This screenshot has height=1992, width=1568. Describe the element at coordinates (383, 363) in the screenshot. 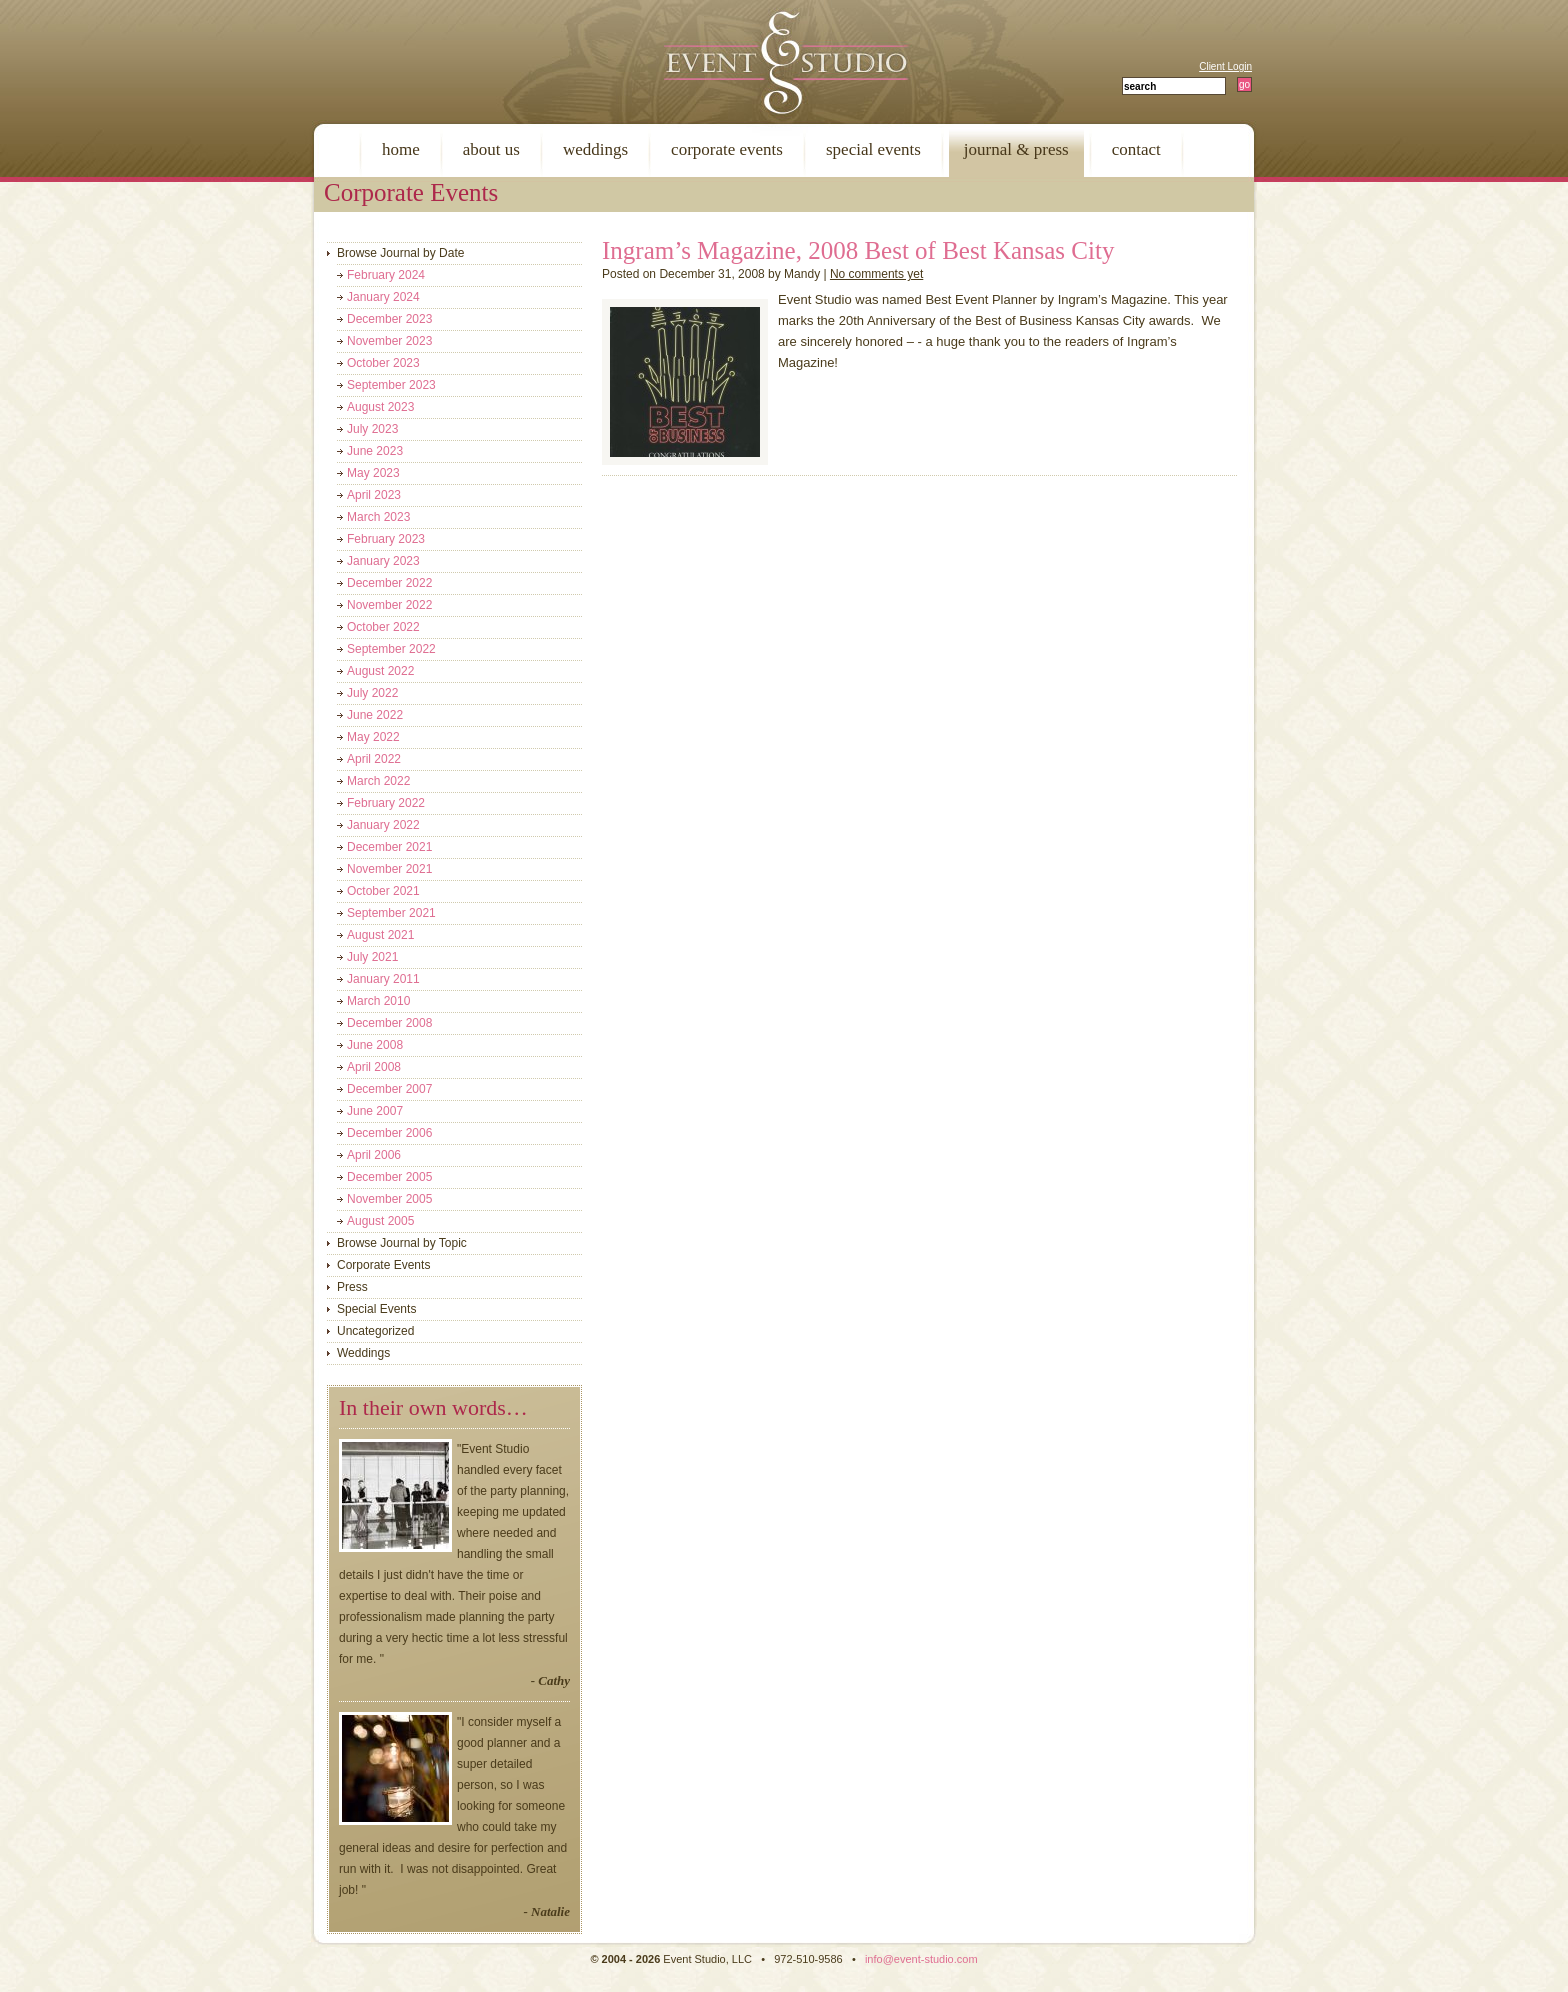

I see `October 2023` at that location.